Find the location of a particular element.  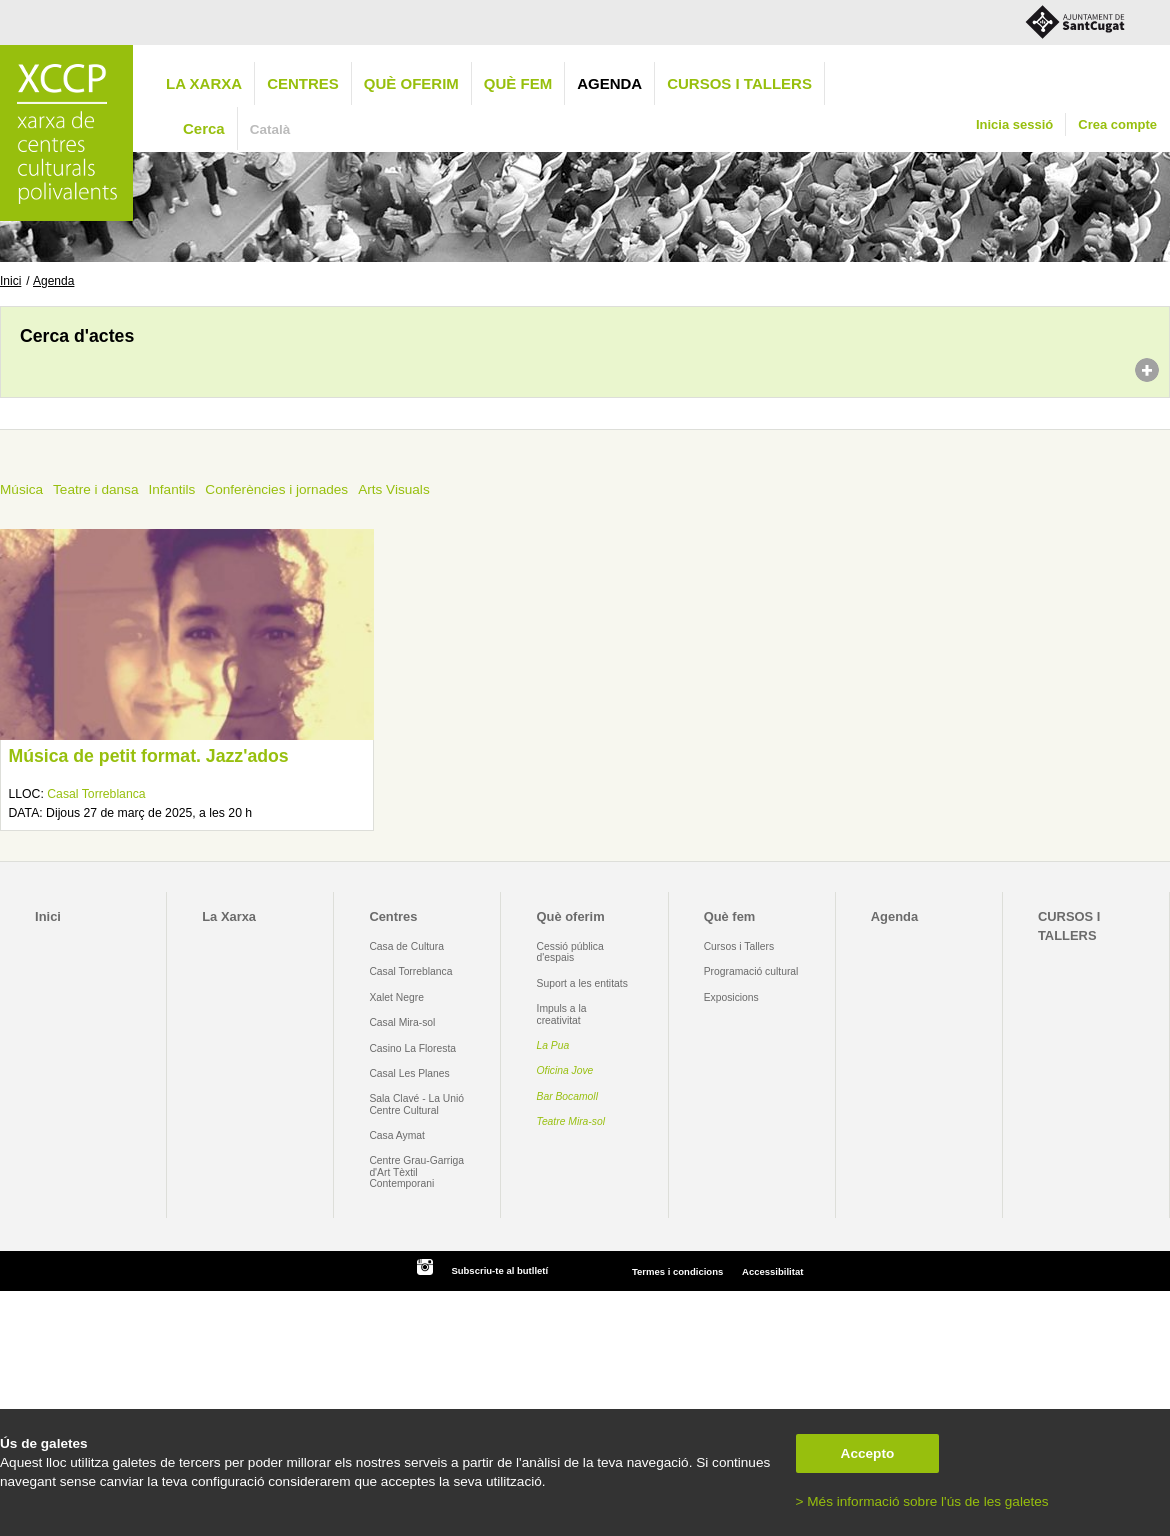

Infantils is located at coordinates (171, 489).